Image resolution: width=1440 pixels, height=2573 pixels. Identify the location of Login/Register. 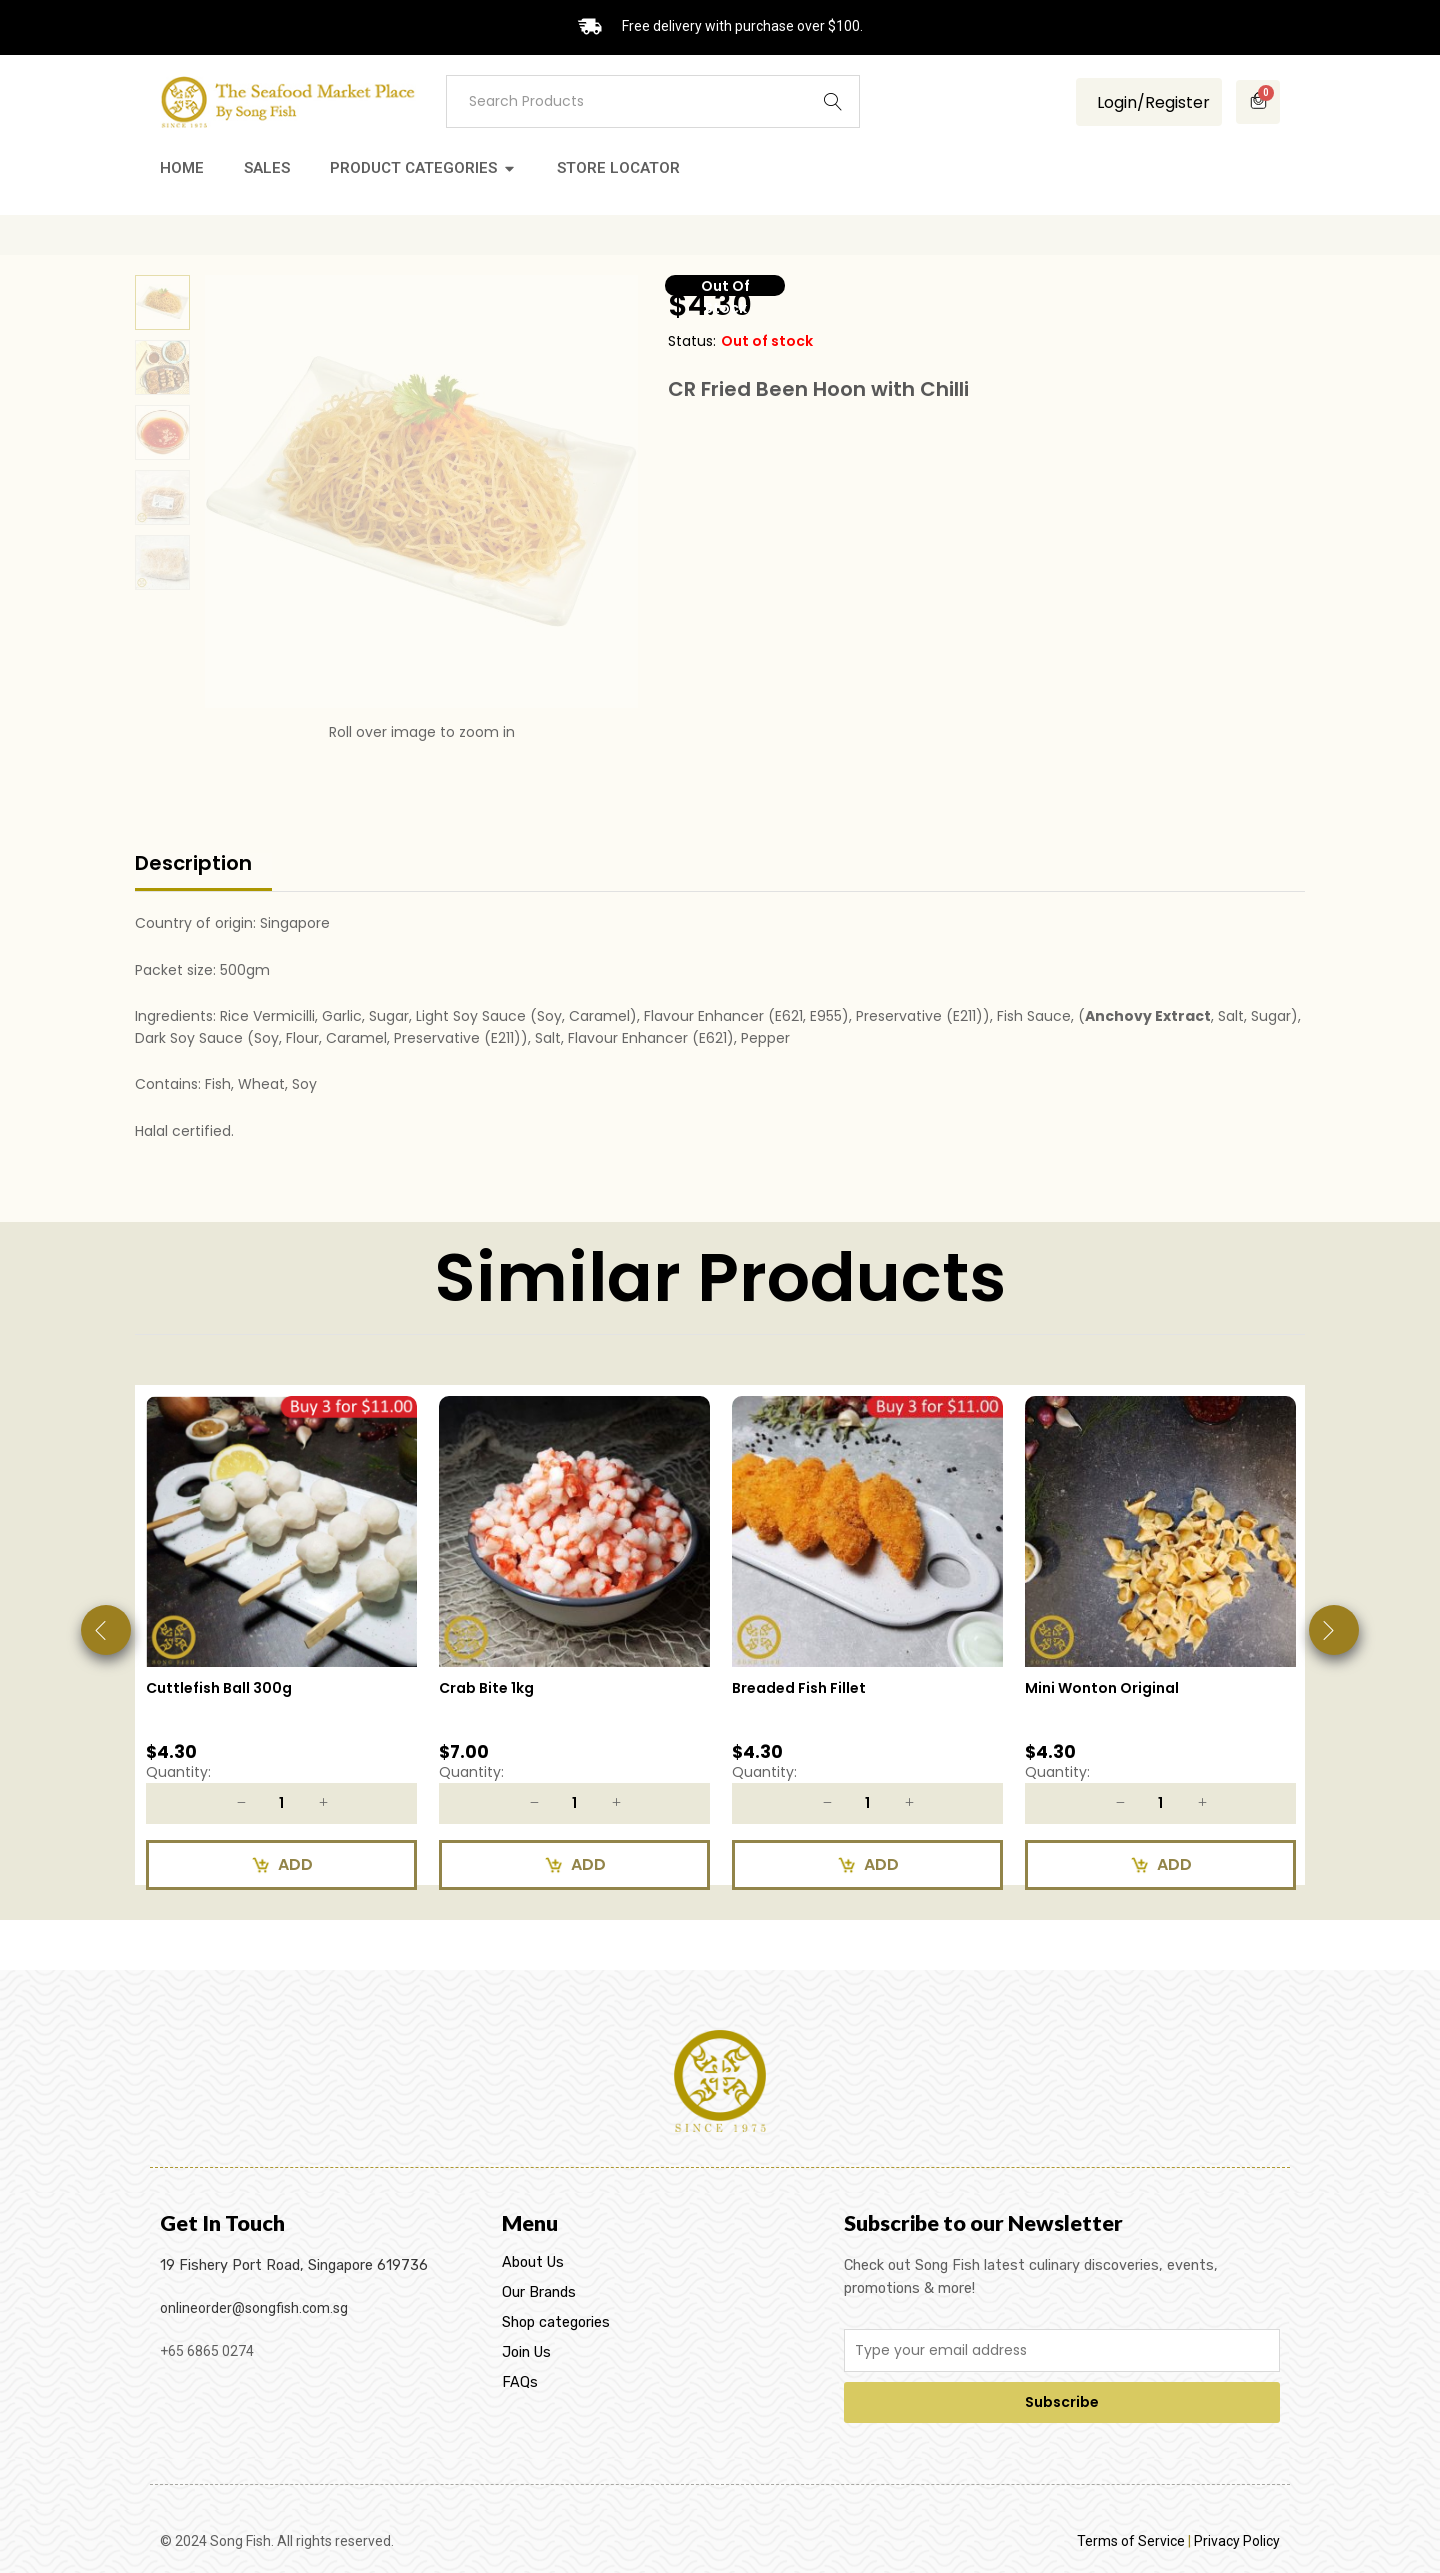
(1151, 102).